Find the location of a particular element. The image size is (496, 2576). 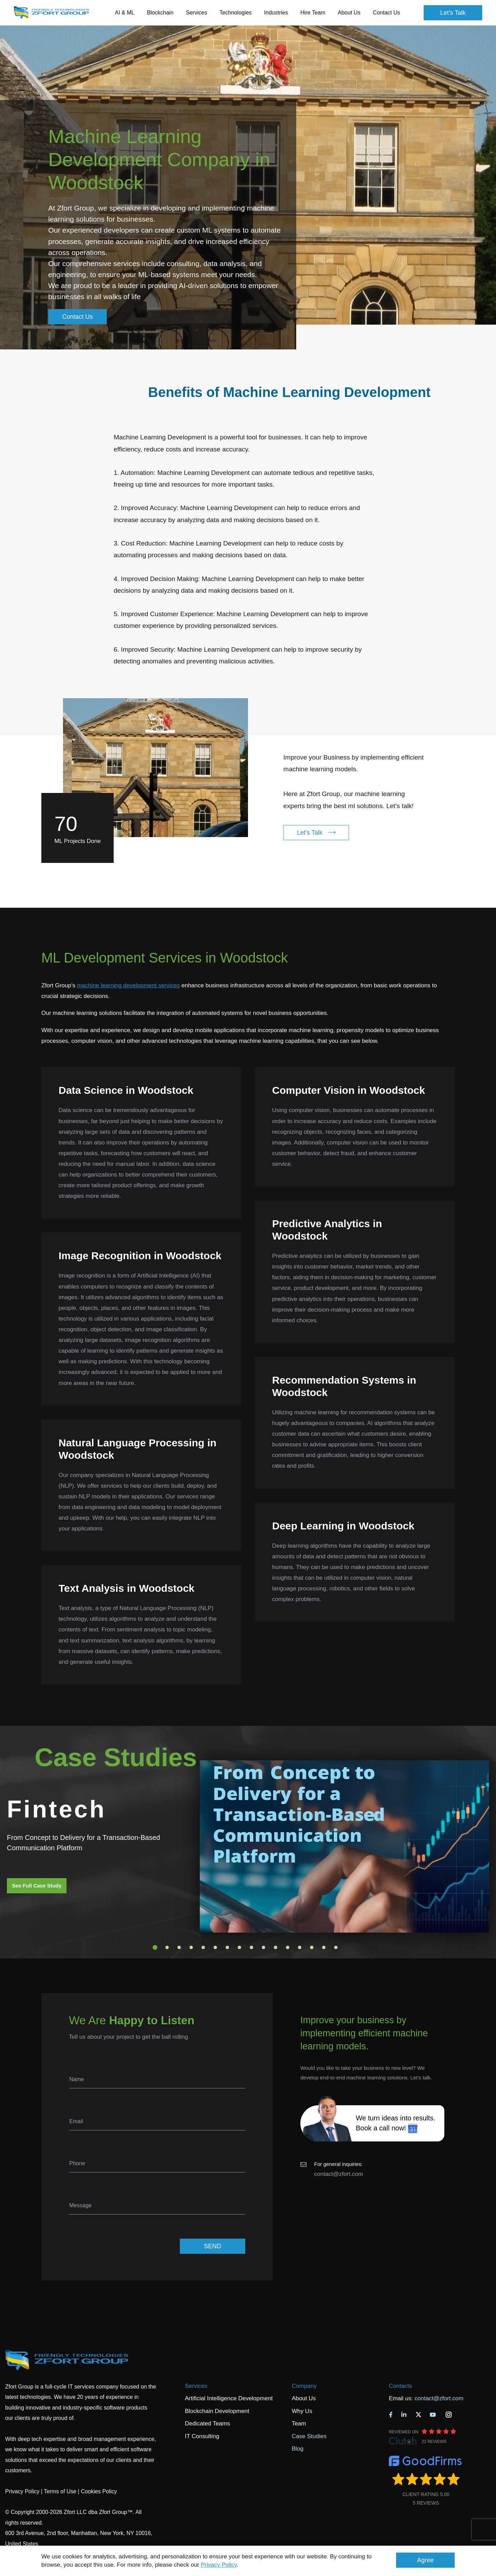

1 [tab] is located at coordinates (155, 1947).